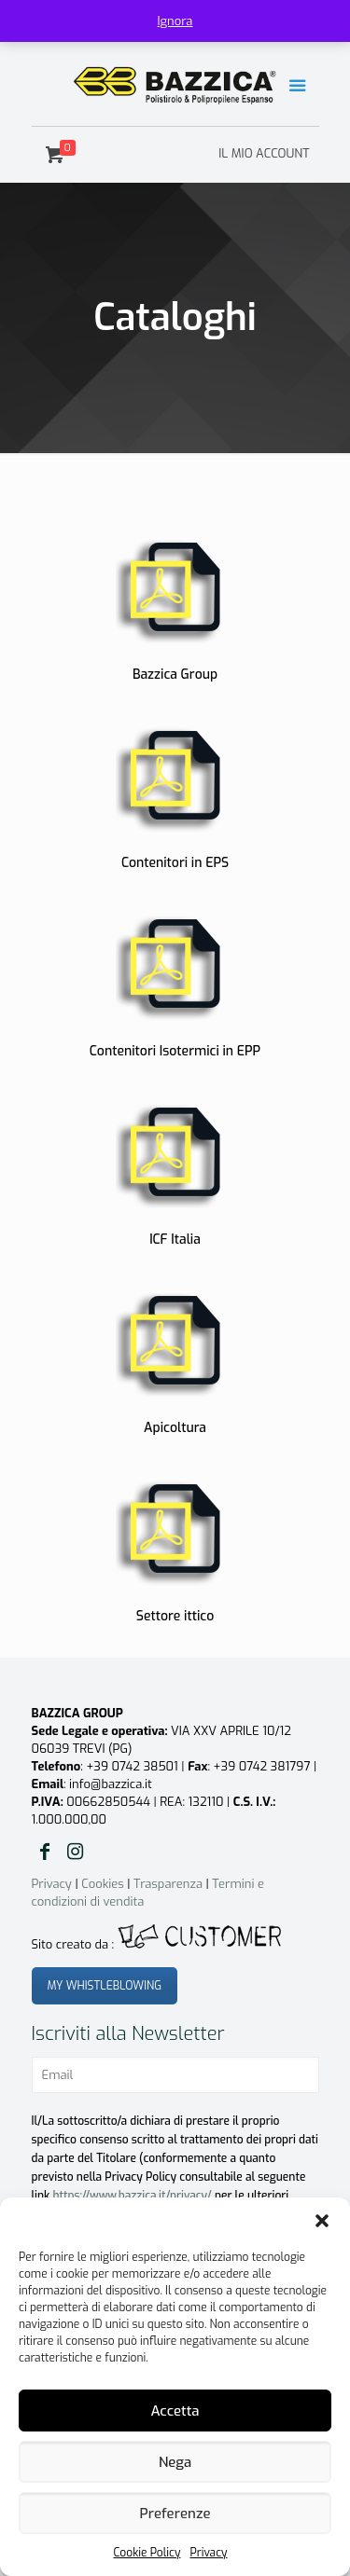 This screenshot has height=2576, width=350. Describe the element at coordinates (175, 2513) in the screenshot. I see `Preferenze` at that location.